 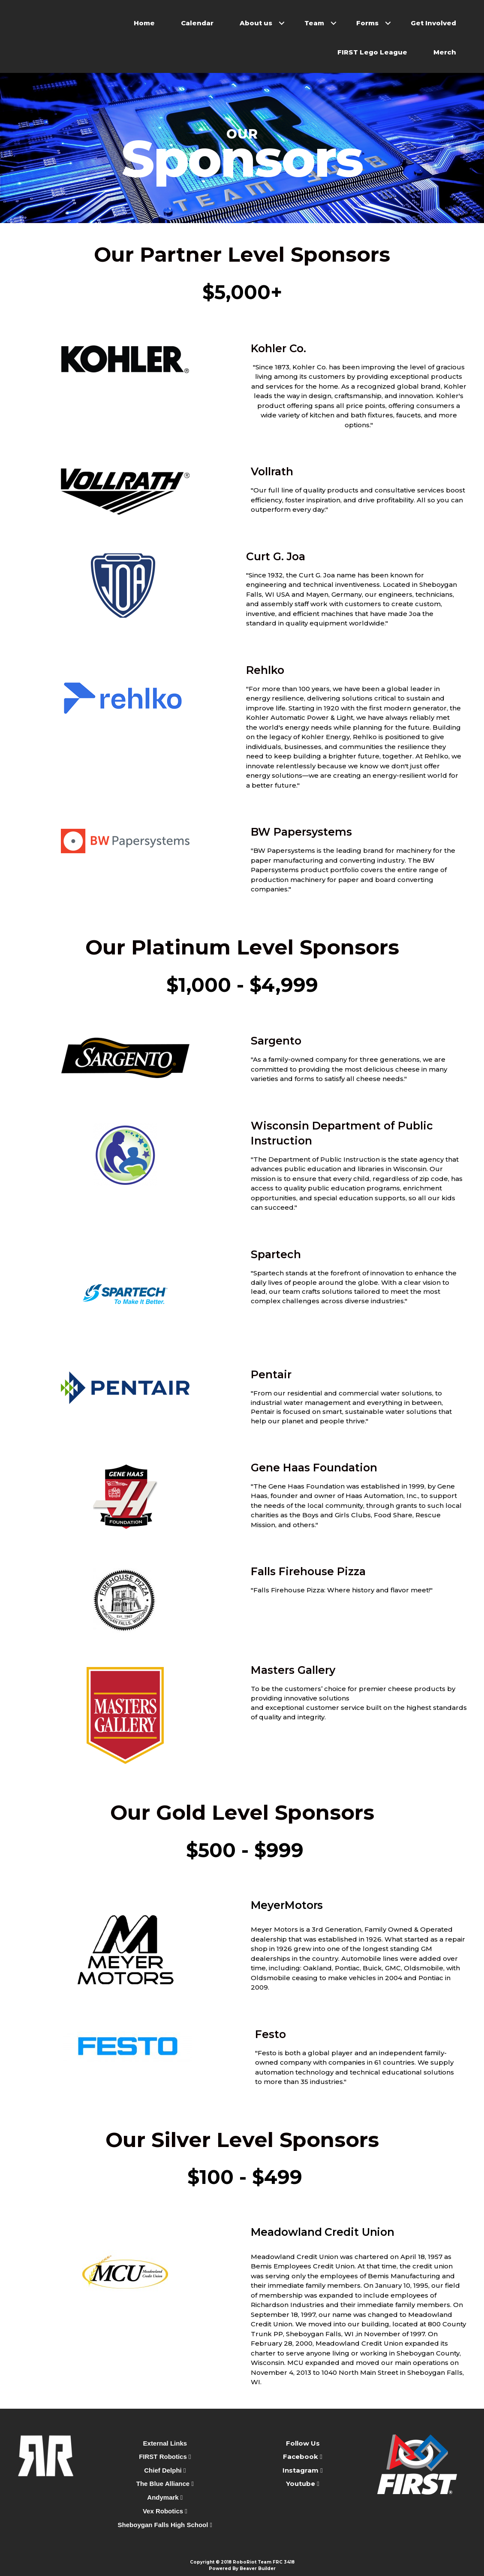 I want to click on Instagram, so click(x=301, y=2470).